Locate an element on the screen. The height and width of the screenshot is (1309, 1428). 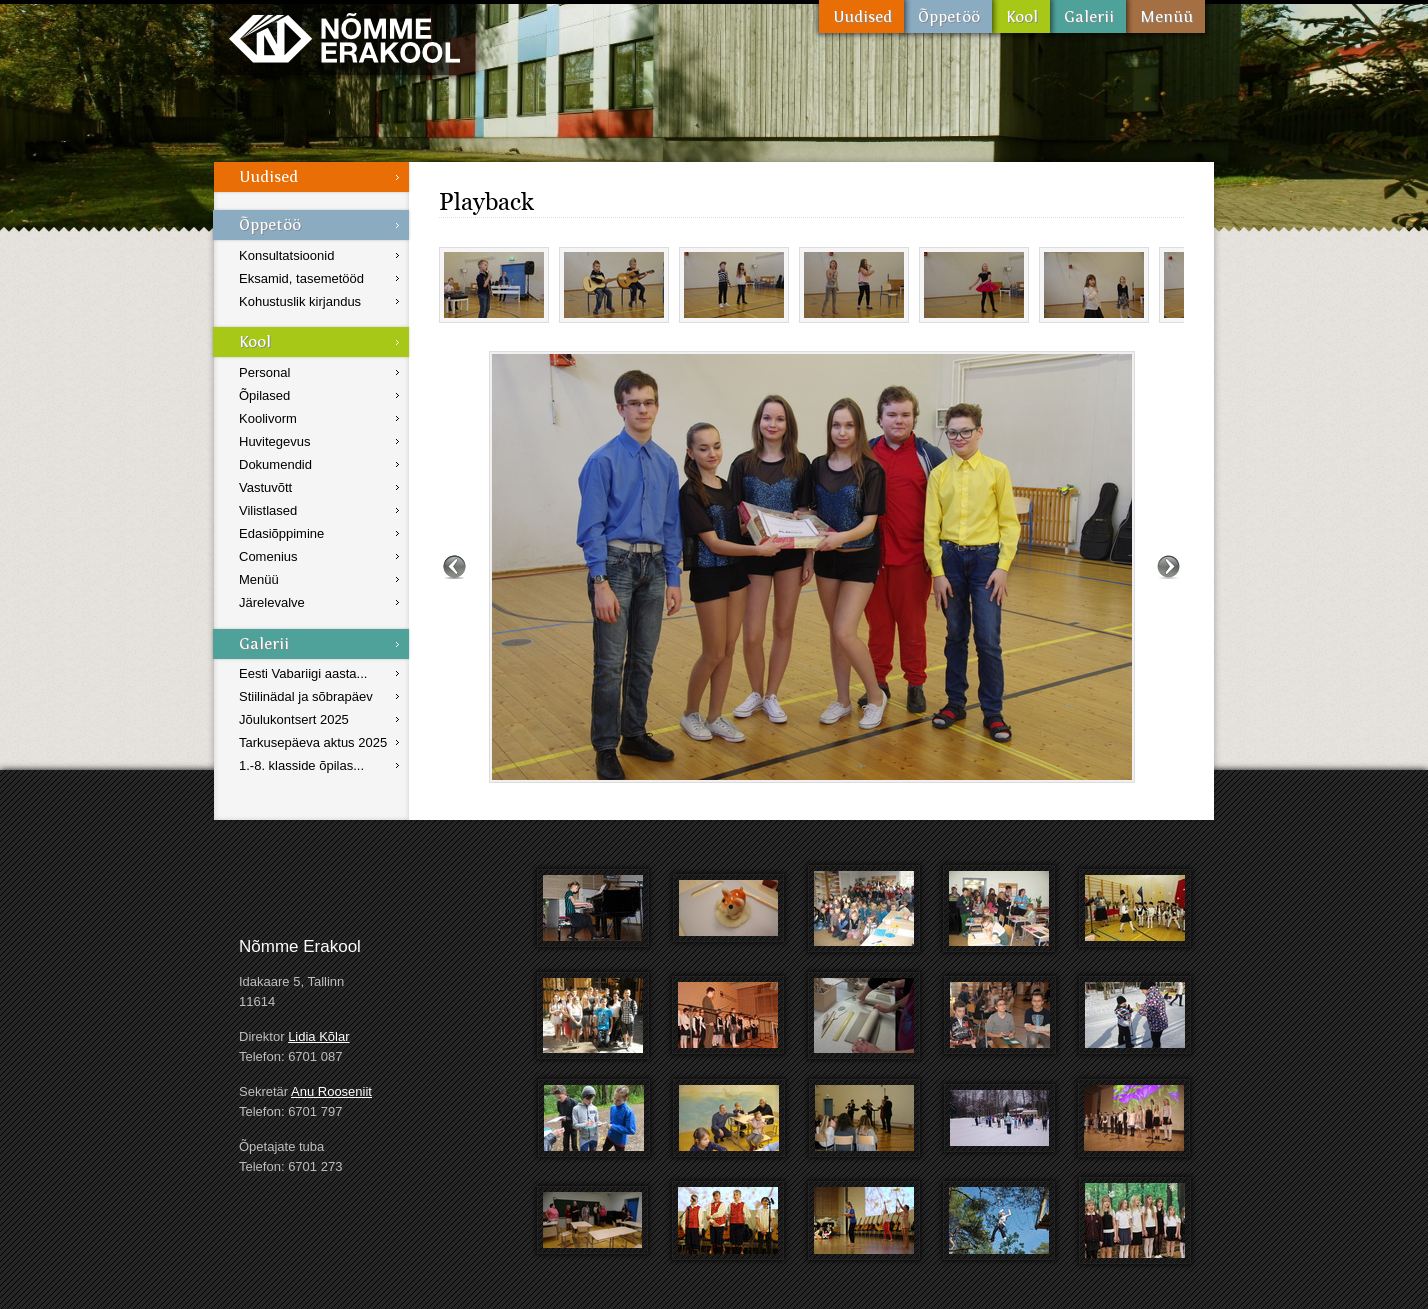
Jõulukontsert 2025 is located at coordinates (294, 719).